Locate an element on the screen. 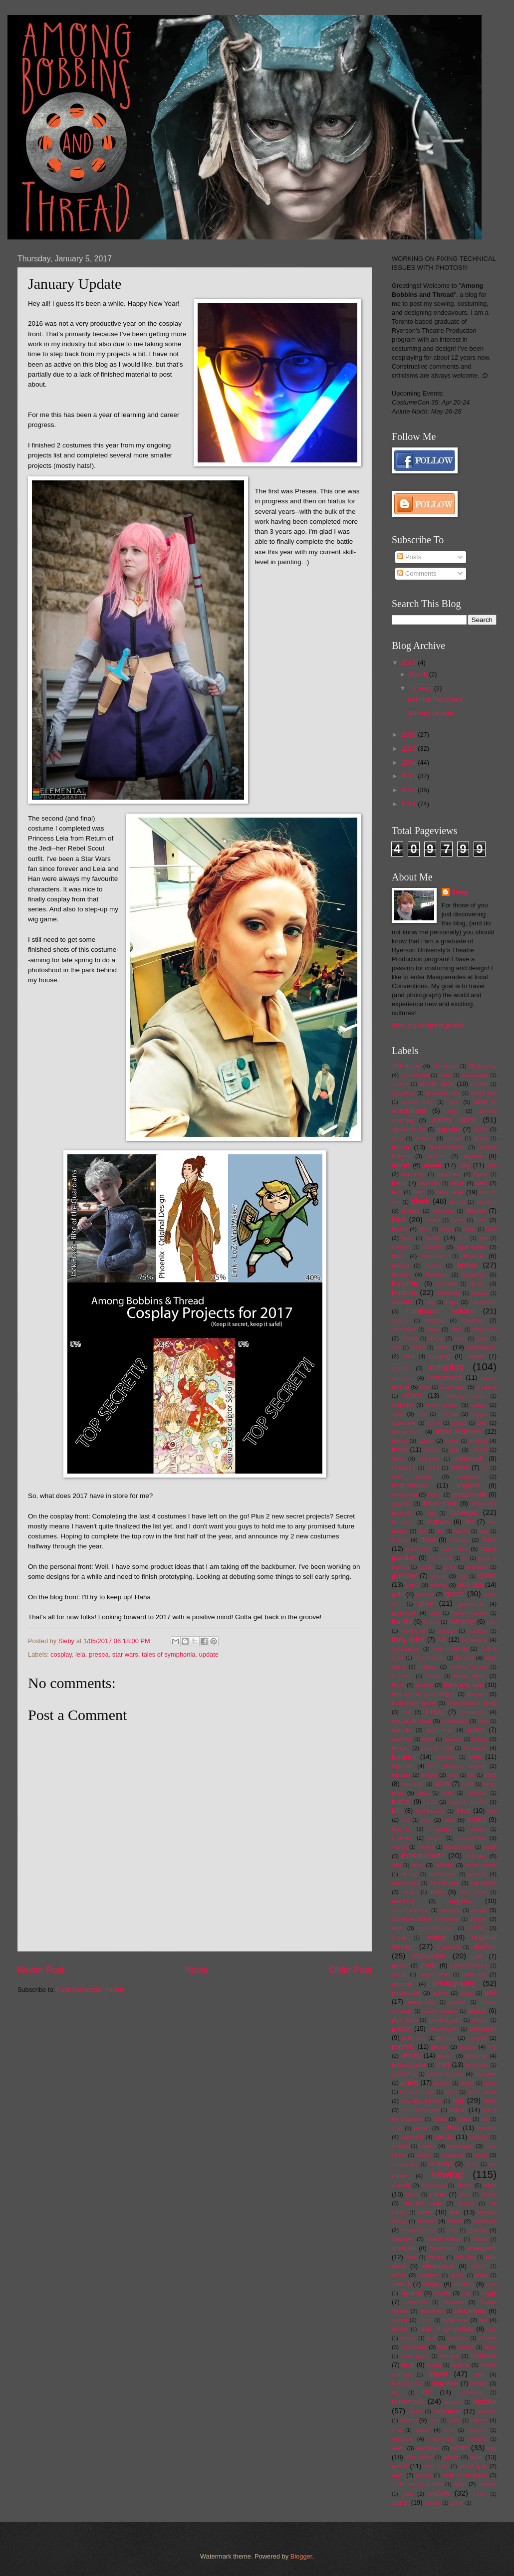  lace is located at coordinates (491, 1774).